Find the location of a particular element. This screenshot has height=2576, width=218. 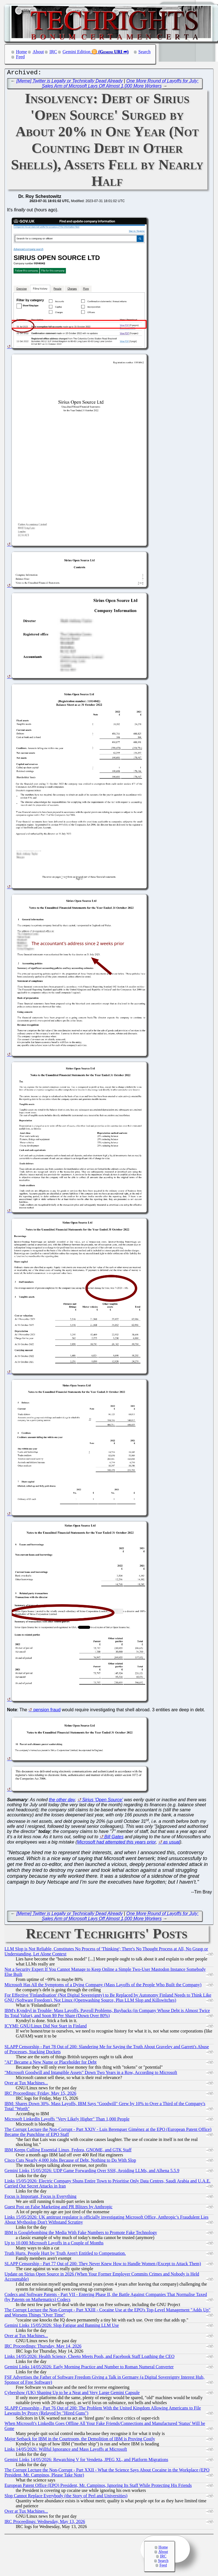

IRC Proceedings: Friday, May 15, 2026 is located at coordinates (40, 2094).